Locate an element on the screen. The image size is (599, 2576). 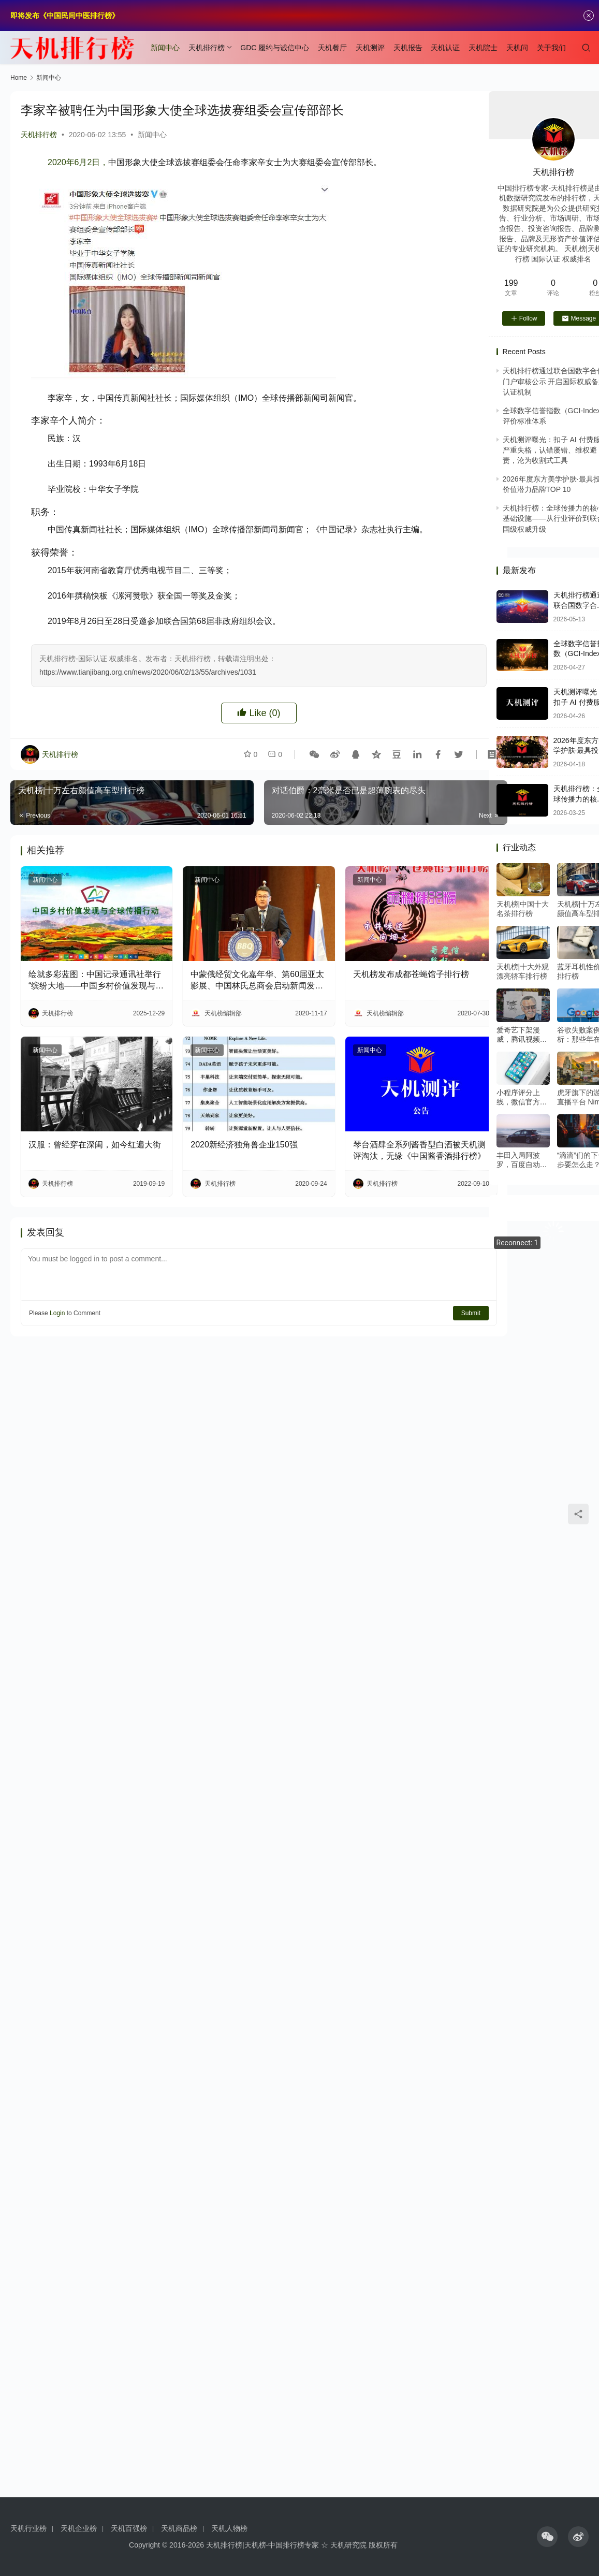
汉服：曾经穿在深闺，如今红遍大街 is located at coordinates (94, 1144).